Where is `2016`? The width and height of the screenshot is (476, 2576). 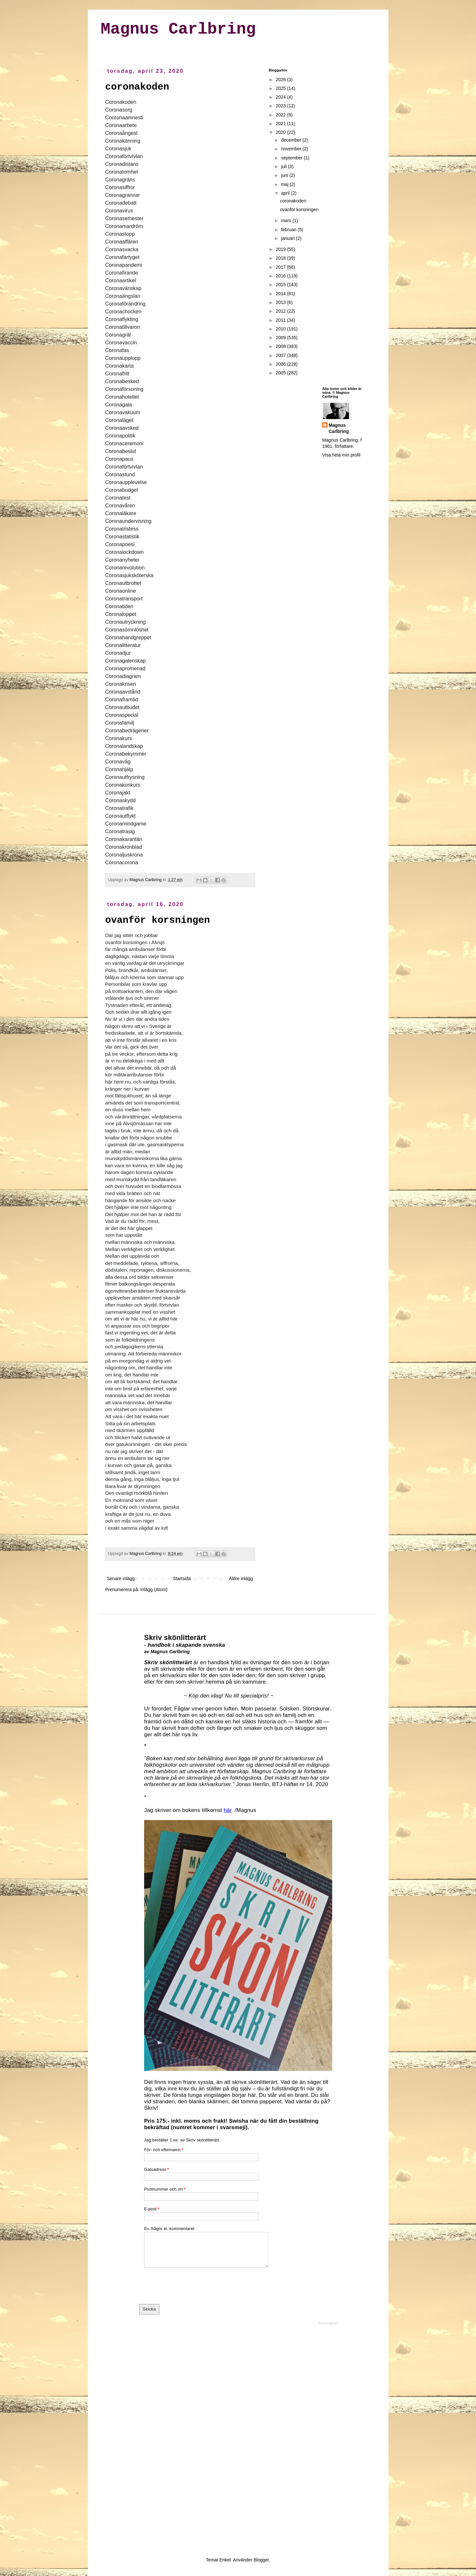 2016 is located at coordinates (281, 275).